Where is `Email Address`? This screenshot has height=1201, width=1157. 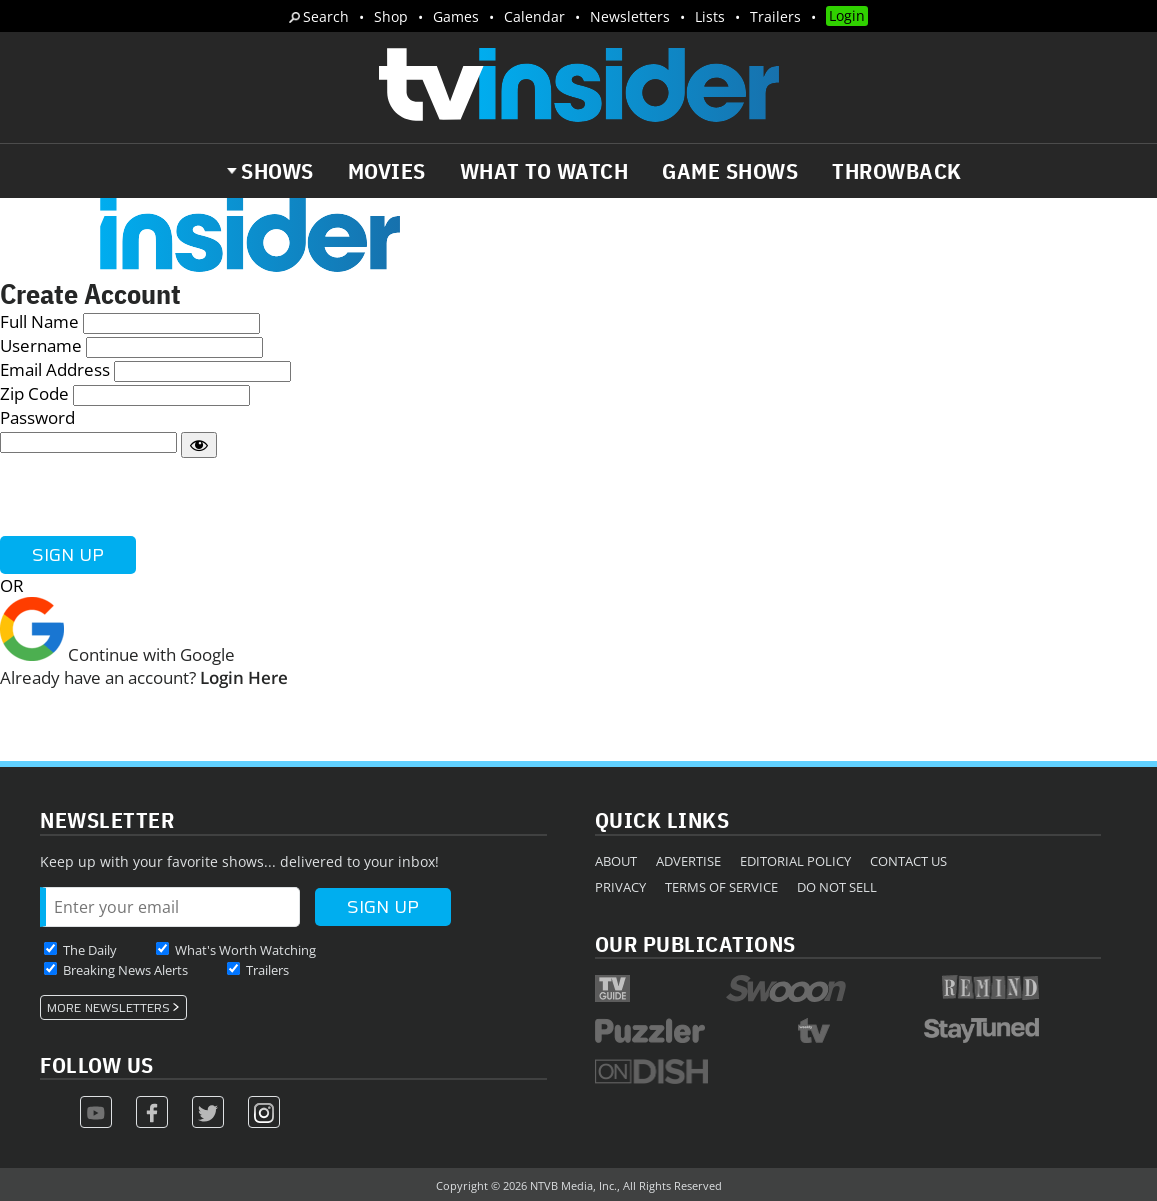
Email Address is located at coordinates (55, 369).